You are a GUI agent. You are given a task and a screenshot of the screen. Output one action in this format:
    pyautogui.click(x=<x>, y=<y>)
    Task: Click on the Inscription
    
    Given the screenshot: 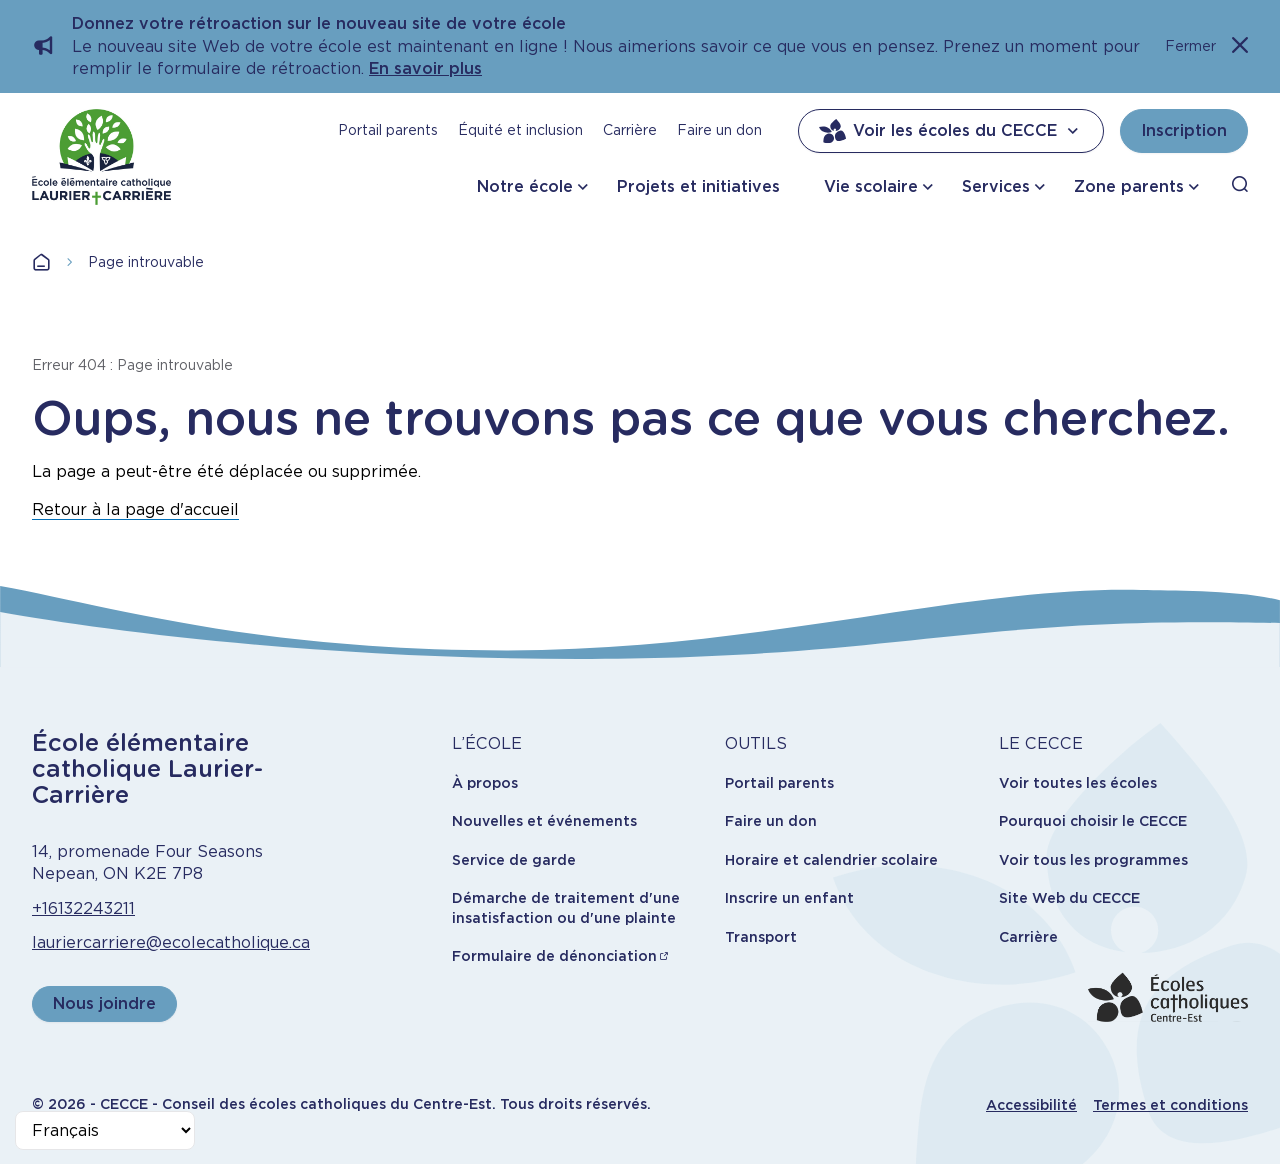 What is the action you would take?
    pyautogui.click(x=1184, y=130)
    